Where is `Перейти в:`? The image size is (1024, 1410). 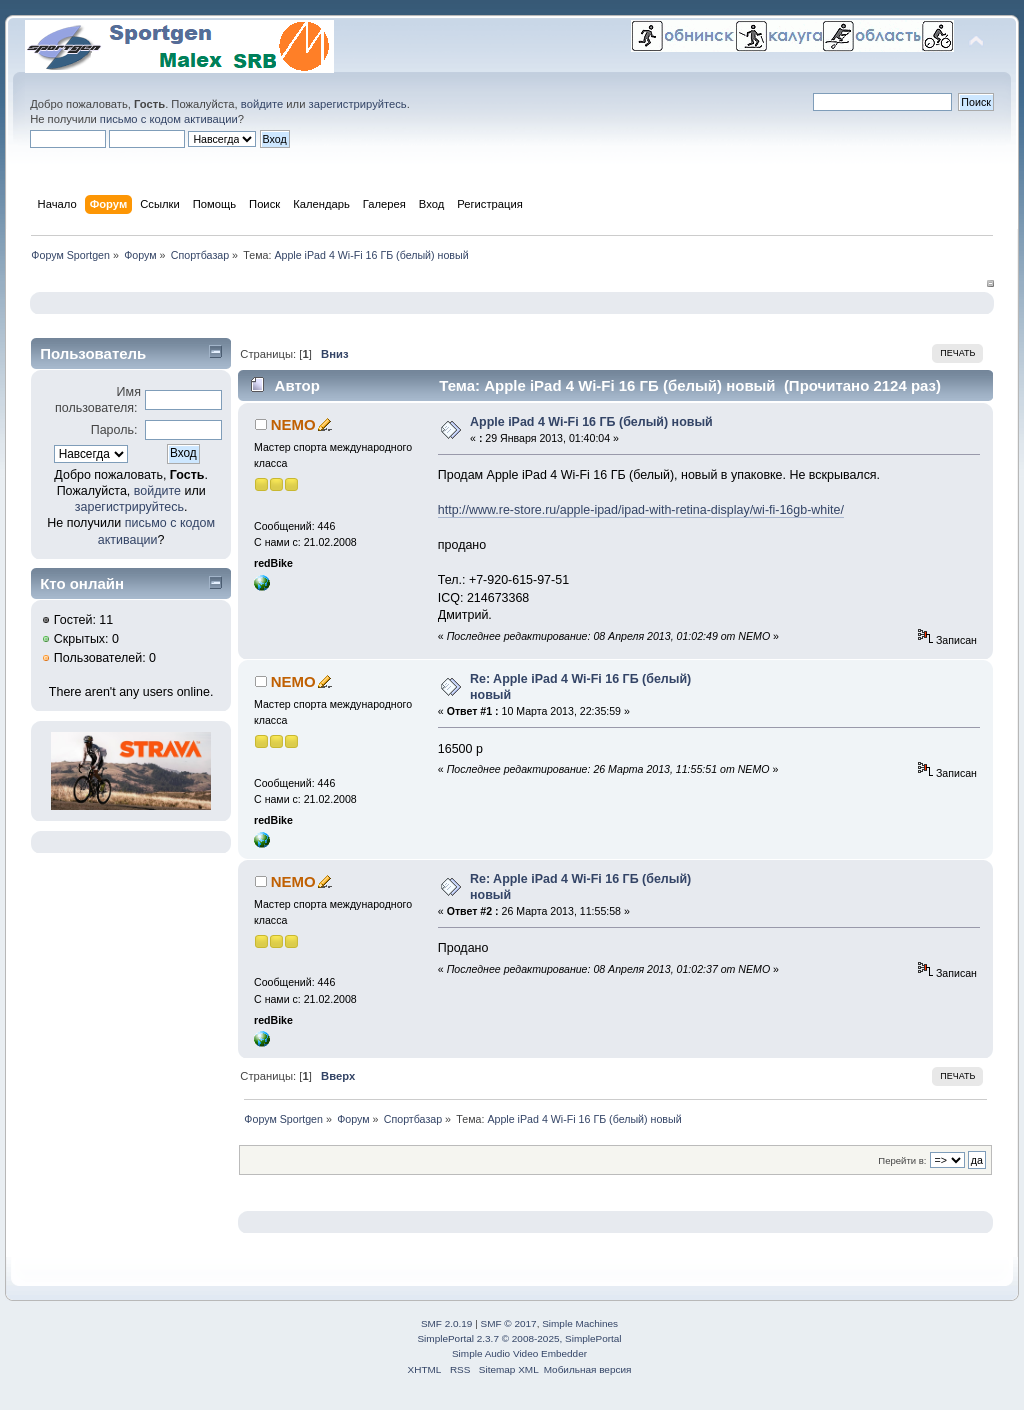
Перейти в: is located at coordinates (902, 1160).